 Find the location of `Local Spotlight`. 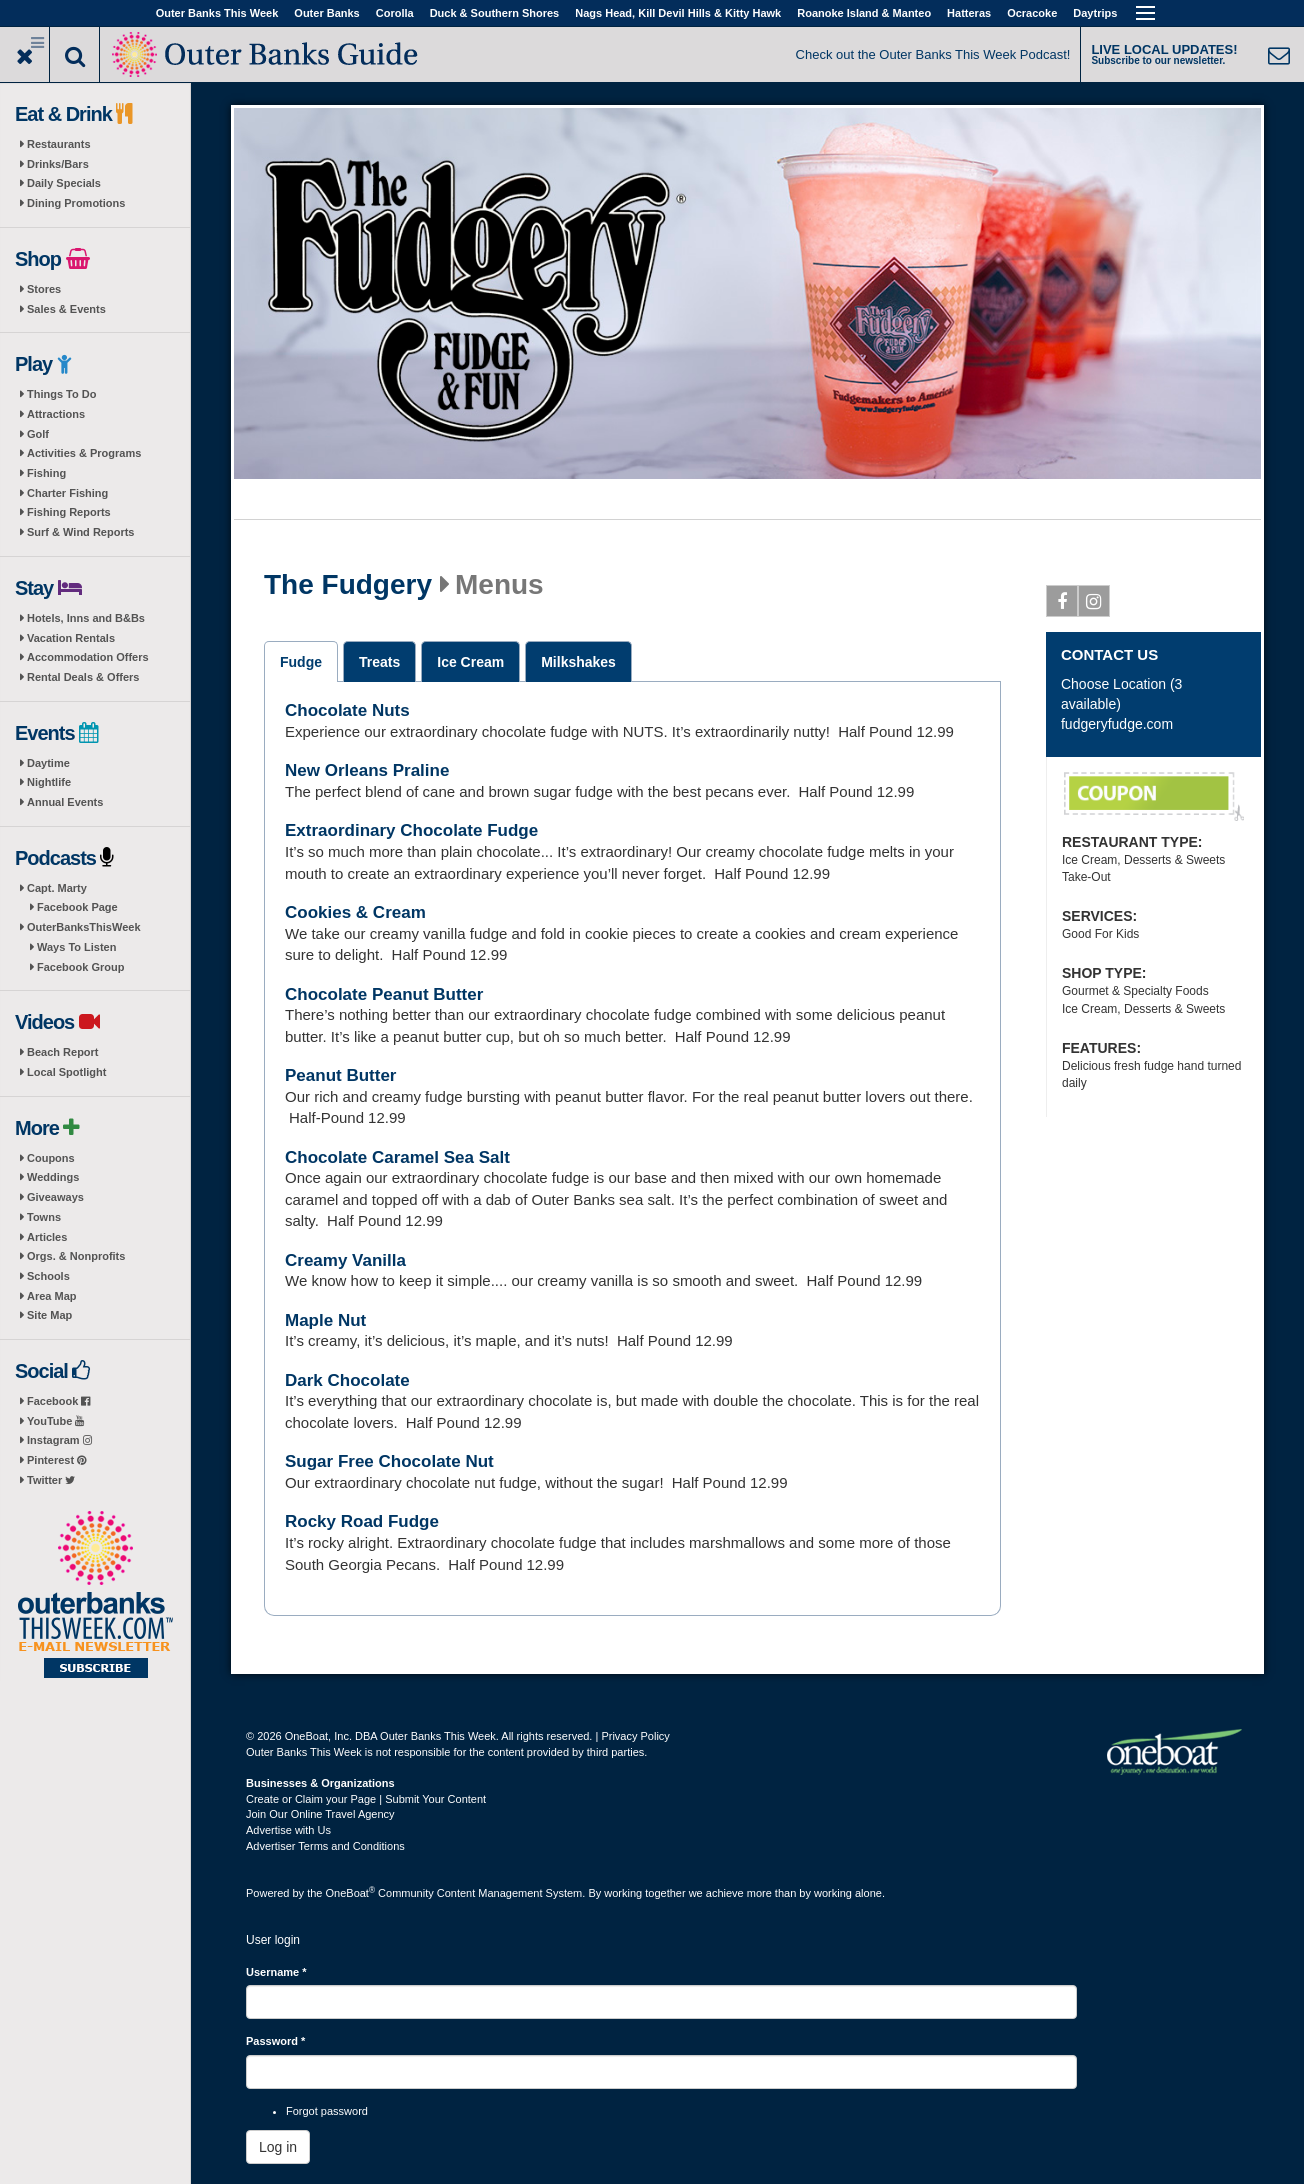

Local Spotlight is located at coordinates (66, 1072).